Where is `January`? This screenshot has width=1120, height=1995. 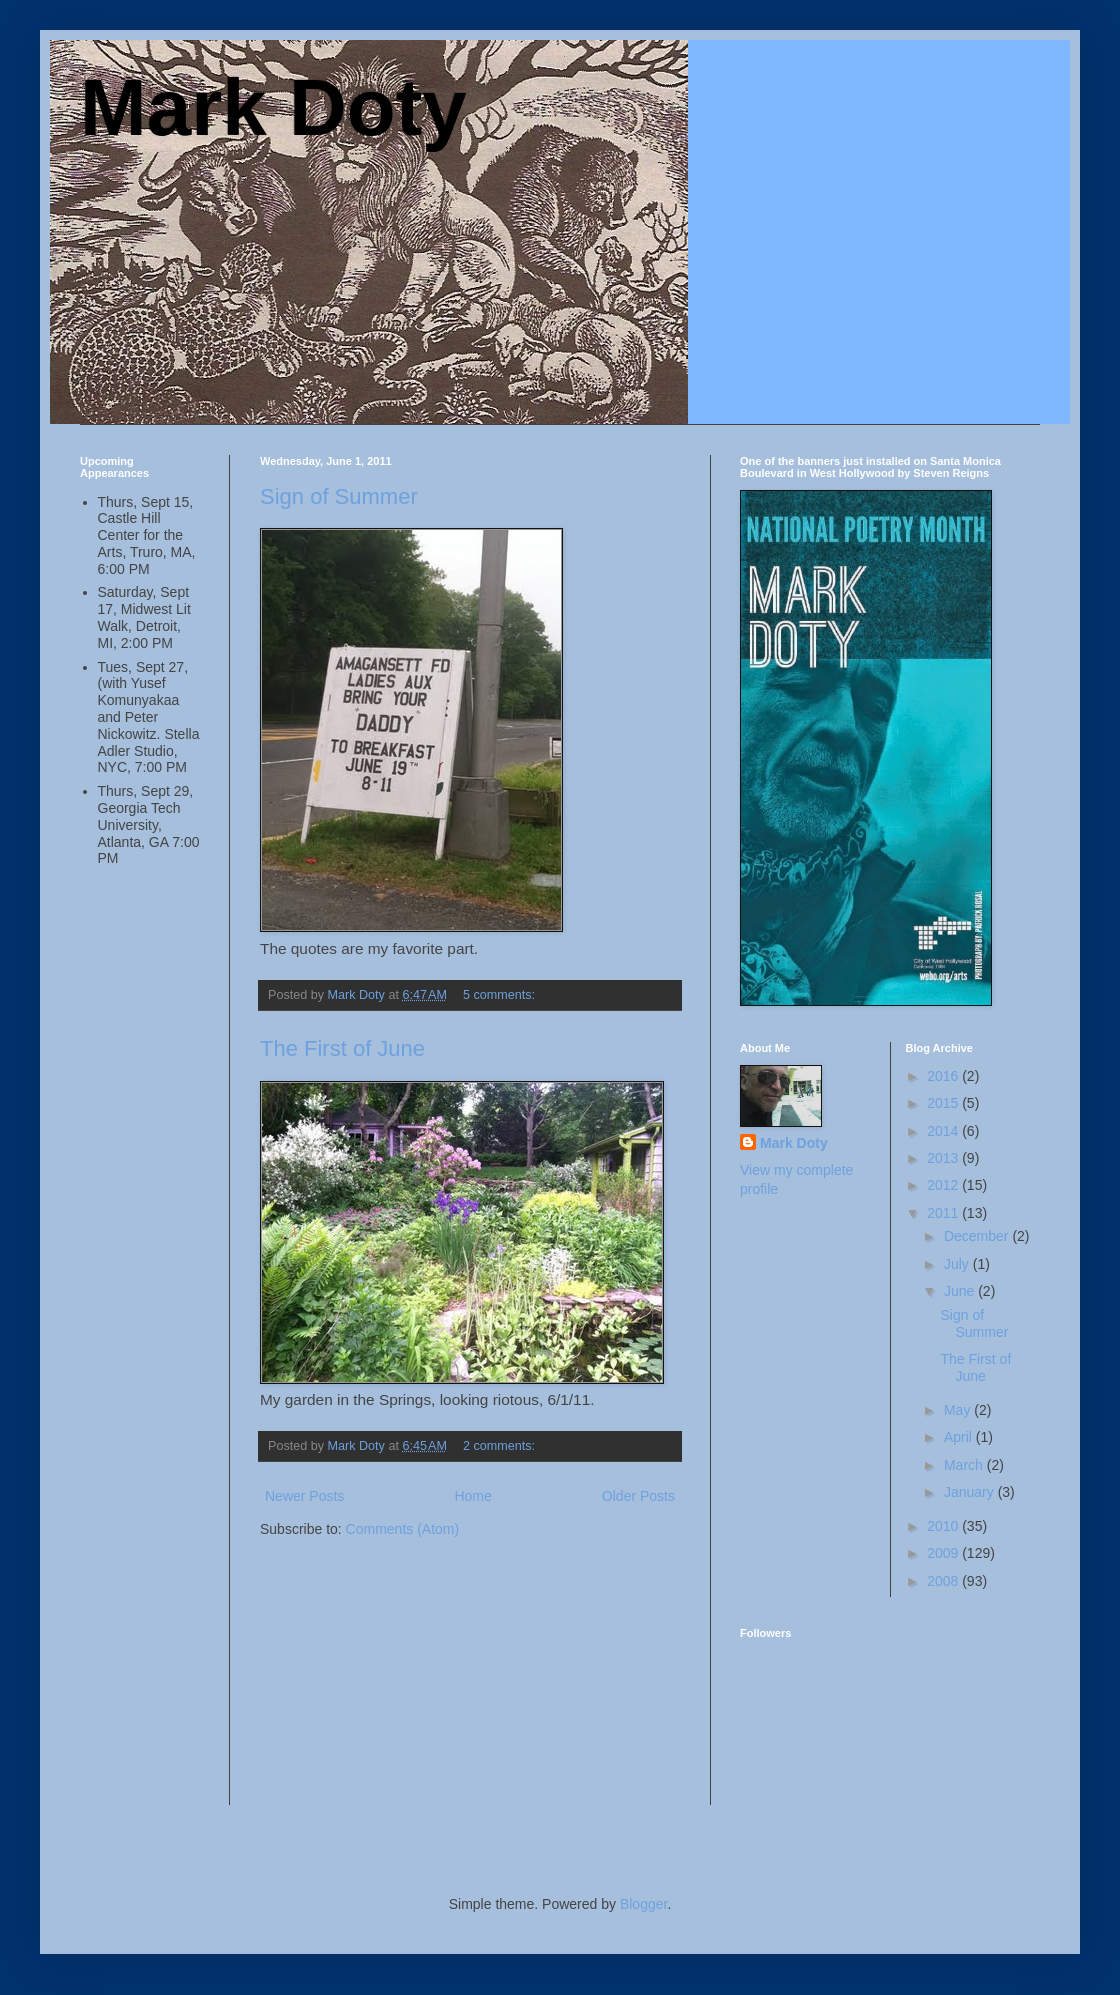
January is located at coordinates (971, 1492).